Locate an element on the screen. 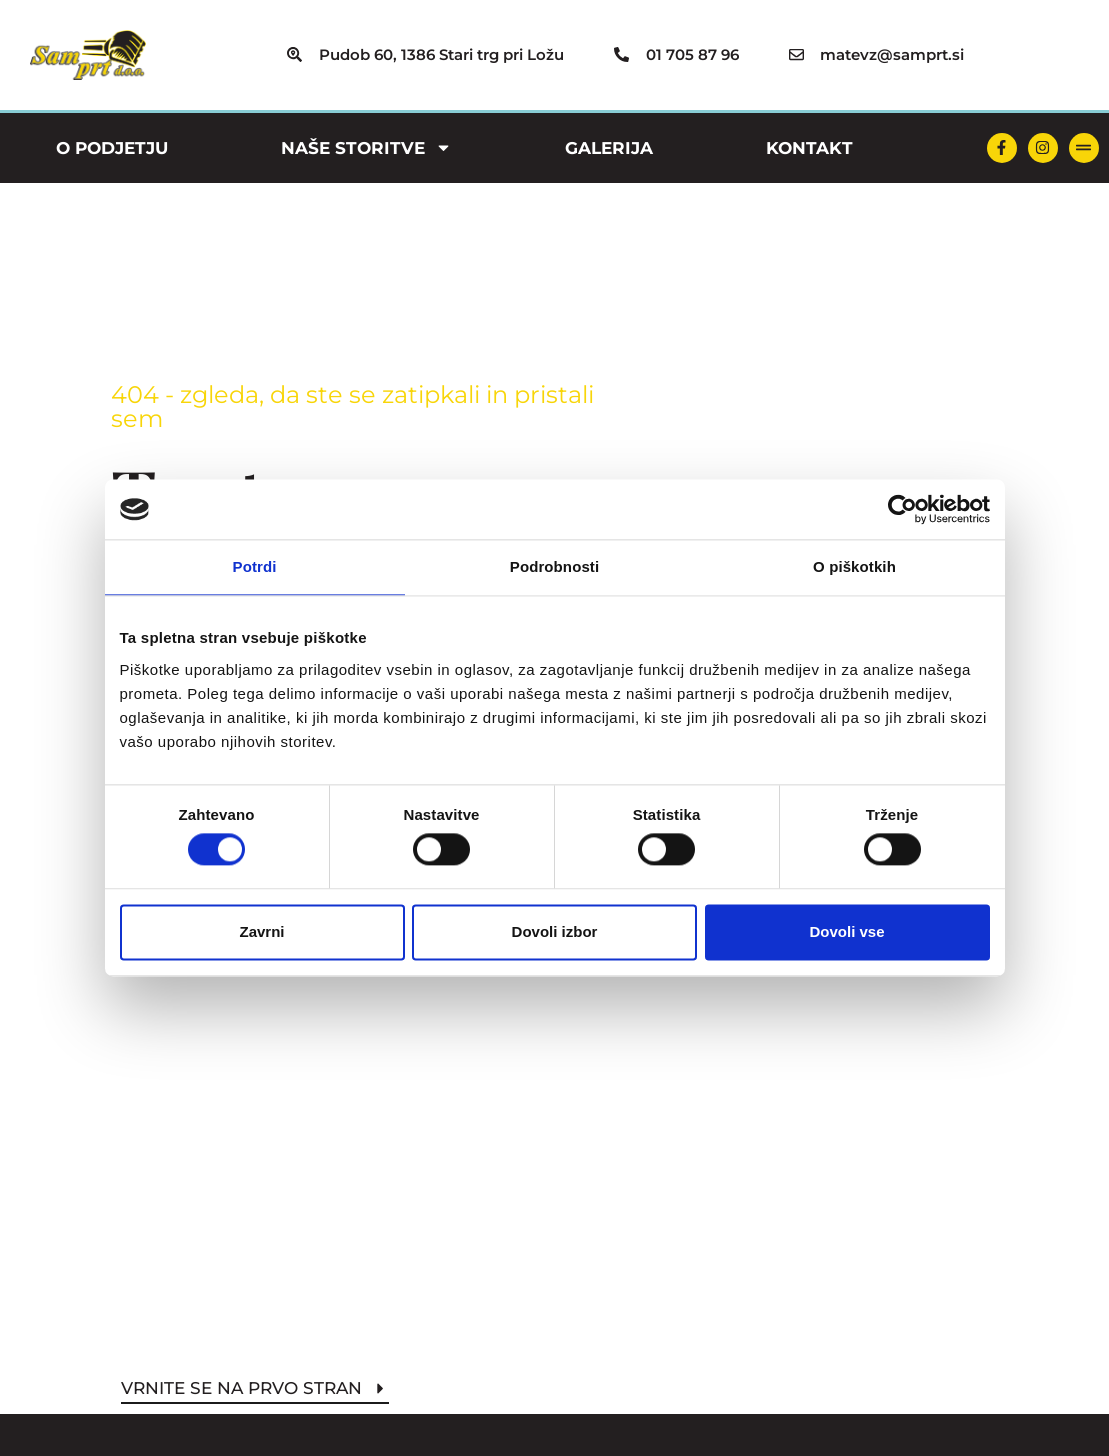  Potrdi [tab] is located at coordinates (255, 566).